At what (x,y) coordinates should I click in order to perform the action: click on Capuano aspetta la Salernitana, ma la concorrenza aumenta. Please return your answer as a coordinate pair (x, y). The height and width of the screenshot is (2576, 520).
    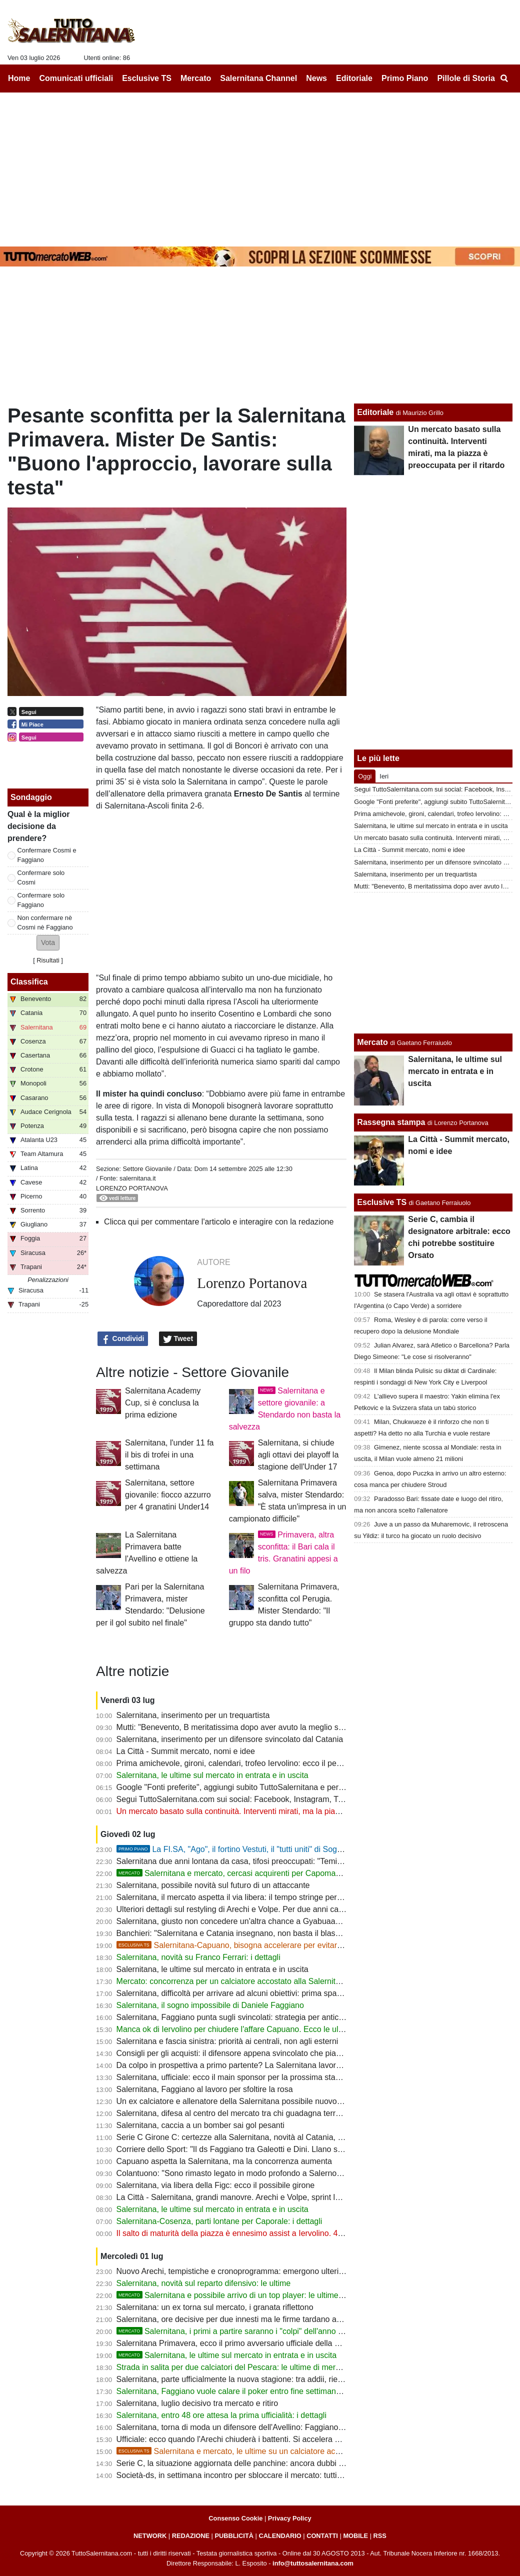
    Looking at the image, I should click on (224, 2161).